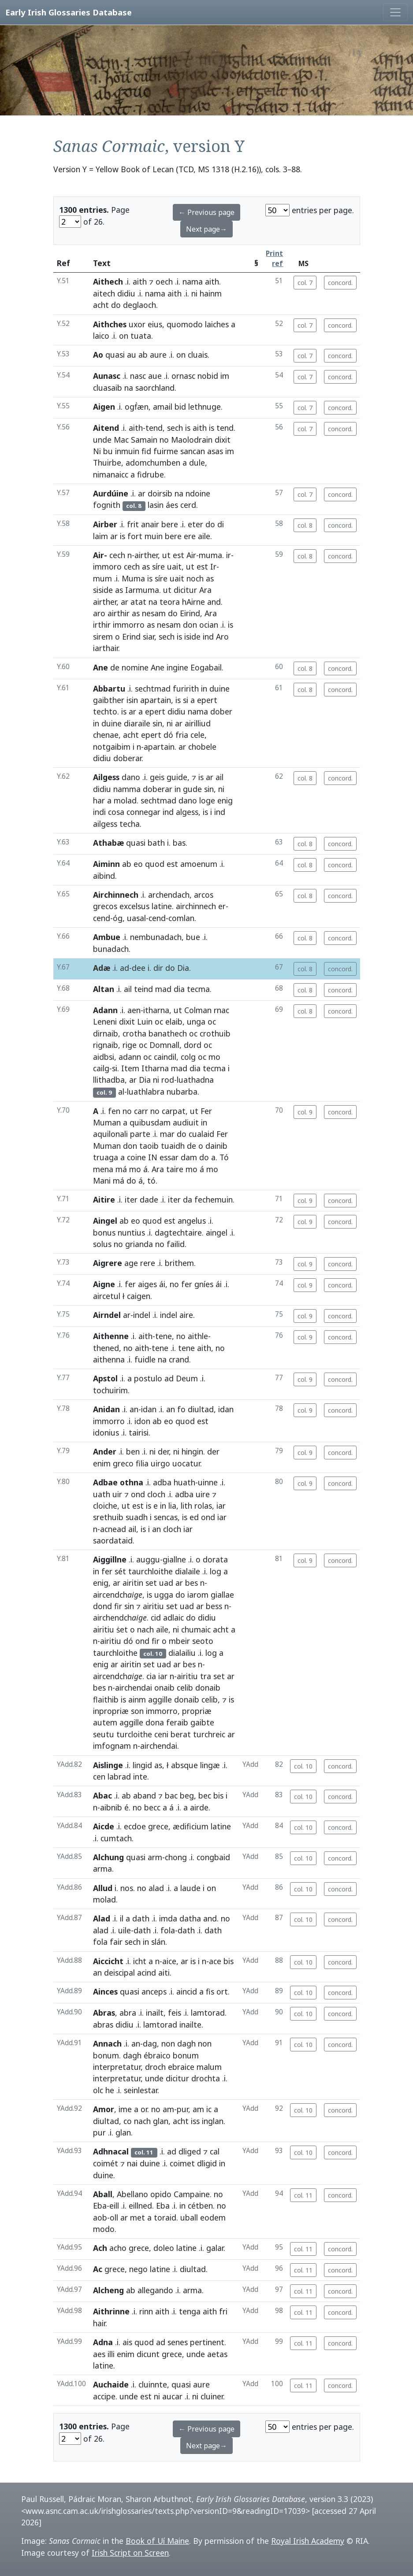 This screenshot has height=2576, width=413. Describe the element at coordinates (148, 1409) in the screenshot. I see `idan` at that location.